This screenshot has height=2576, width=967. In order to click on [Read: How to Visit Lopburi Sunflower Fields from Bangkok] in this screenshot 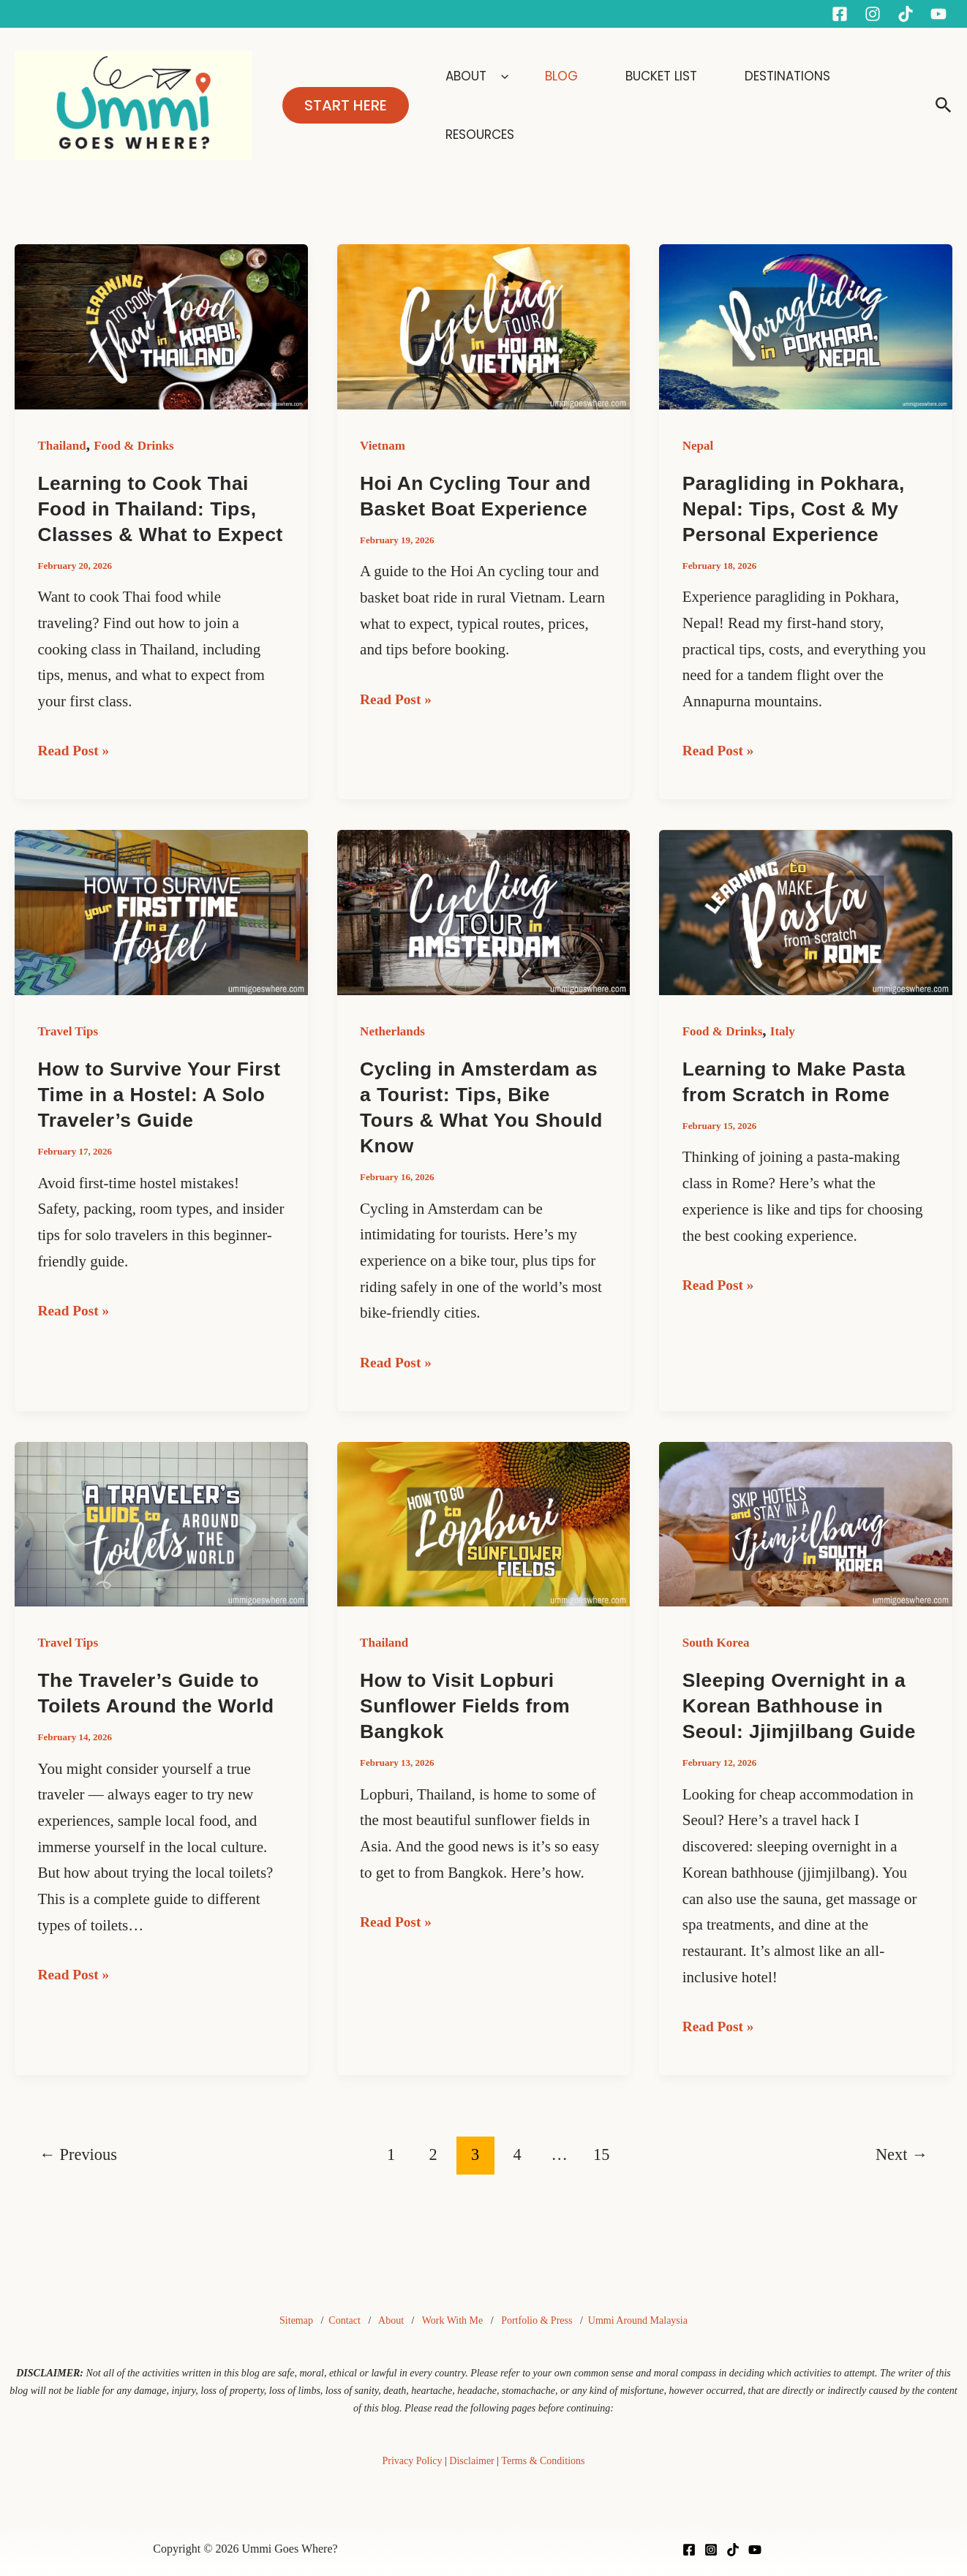, I will do `click(484, 1548)`.